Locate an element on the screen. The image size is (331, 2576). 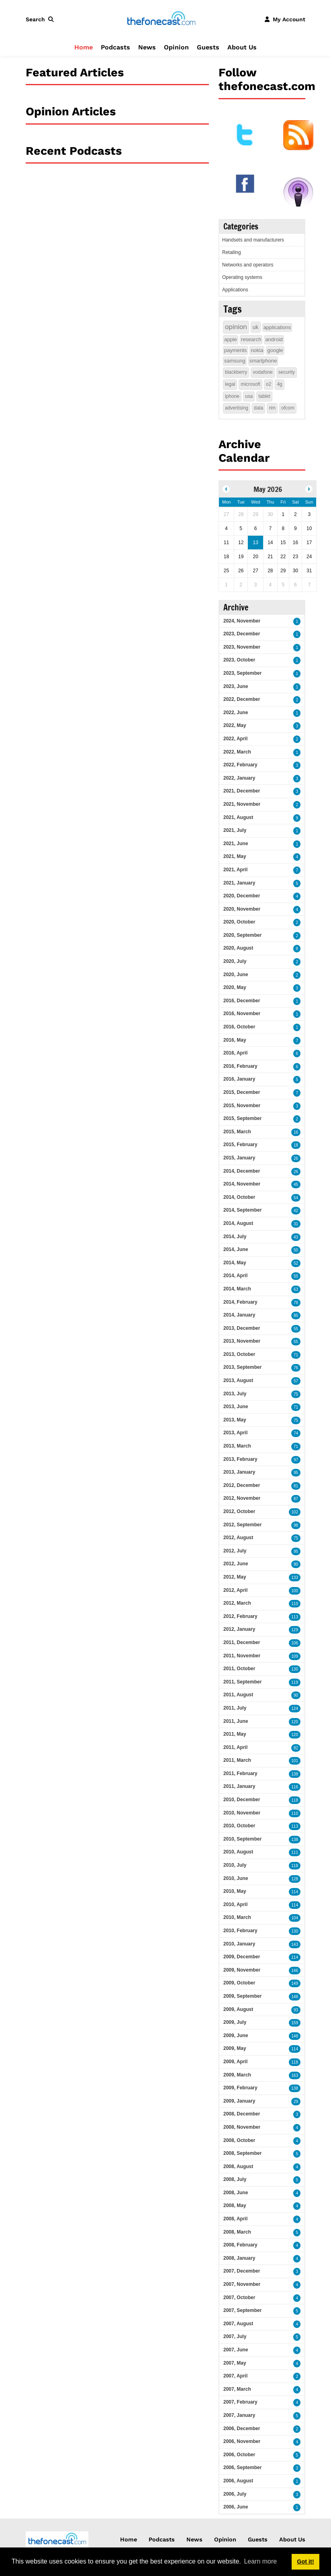
2012, December is located at coordinates (241, 1485).